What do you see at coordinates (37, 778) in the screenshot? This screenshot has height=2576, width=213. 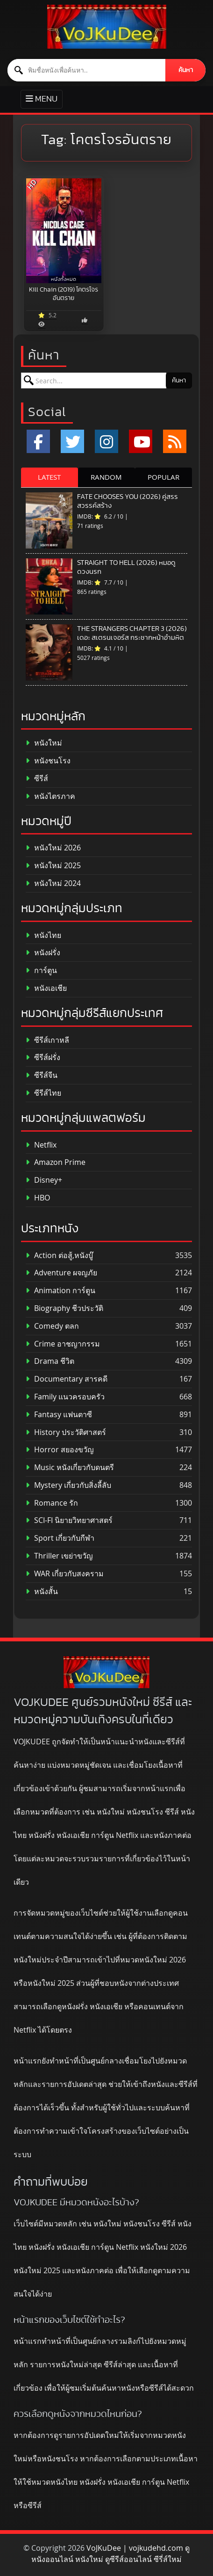 I see `ซีรีส์` at bounding box center [37, 778].